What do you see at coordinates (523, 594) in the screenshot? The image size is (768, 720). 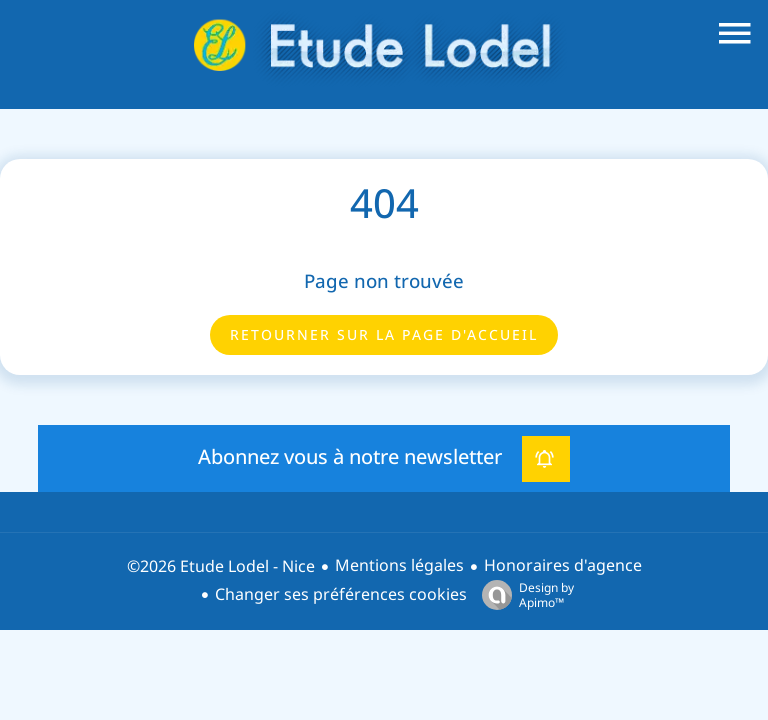 I see `Design by` at bounding box center [523, 594].